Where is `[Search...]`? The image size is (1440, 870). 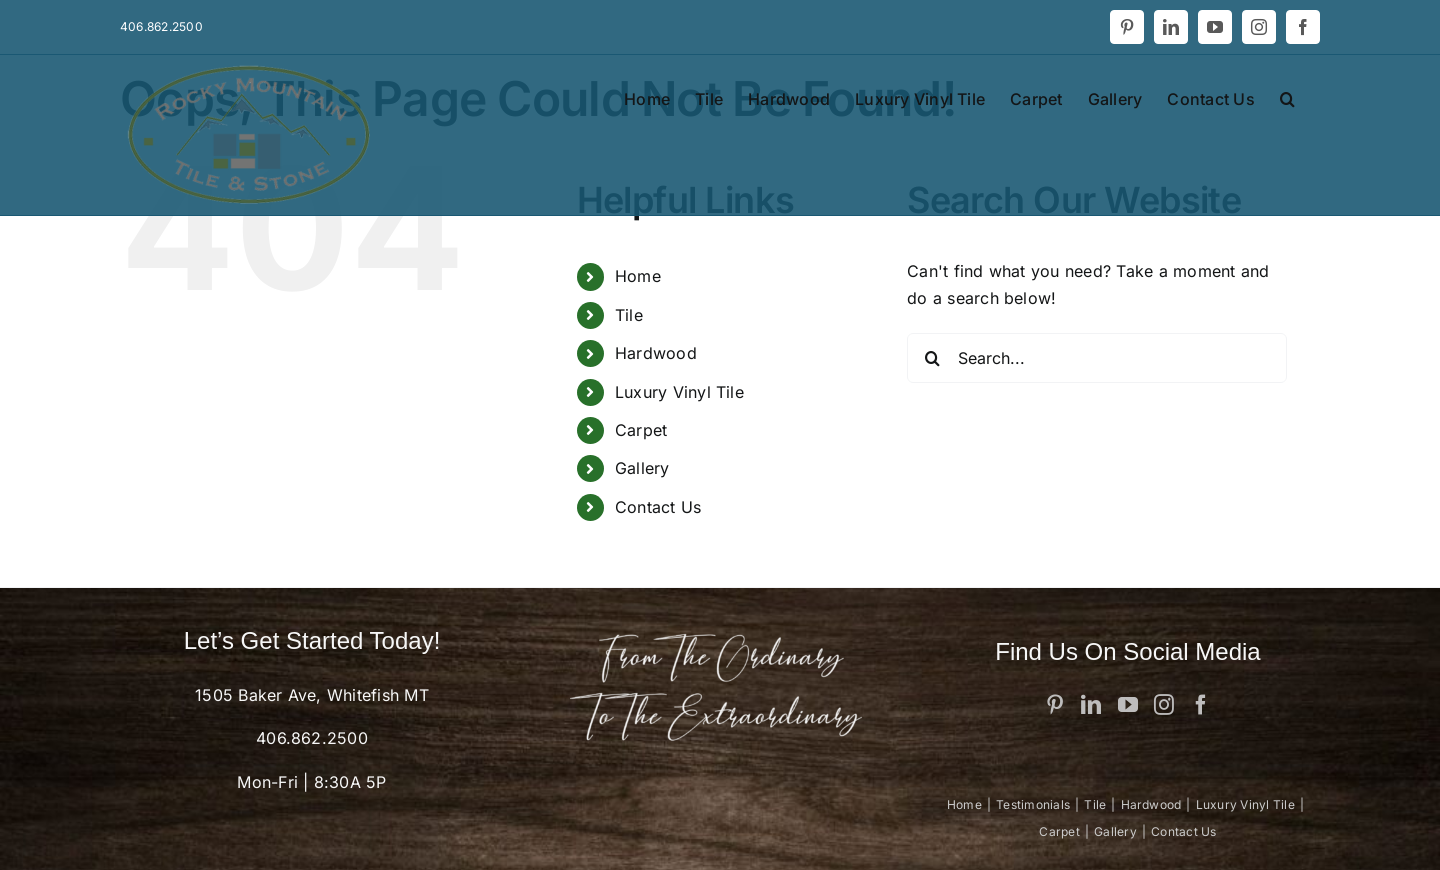
[Search...] is located at coordinates (1097, 358).